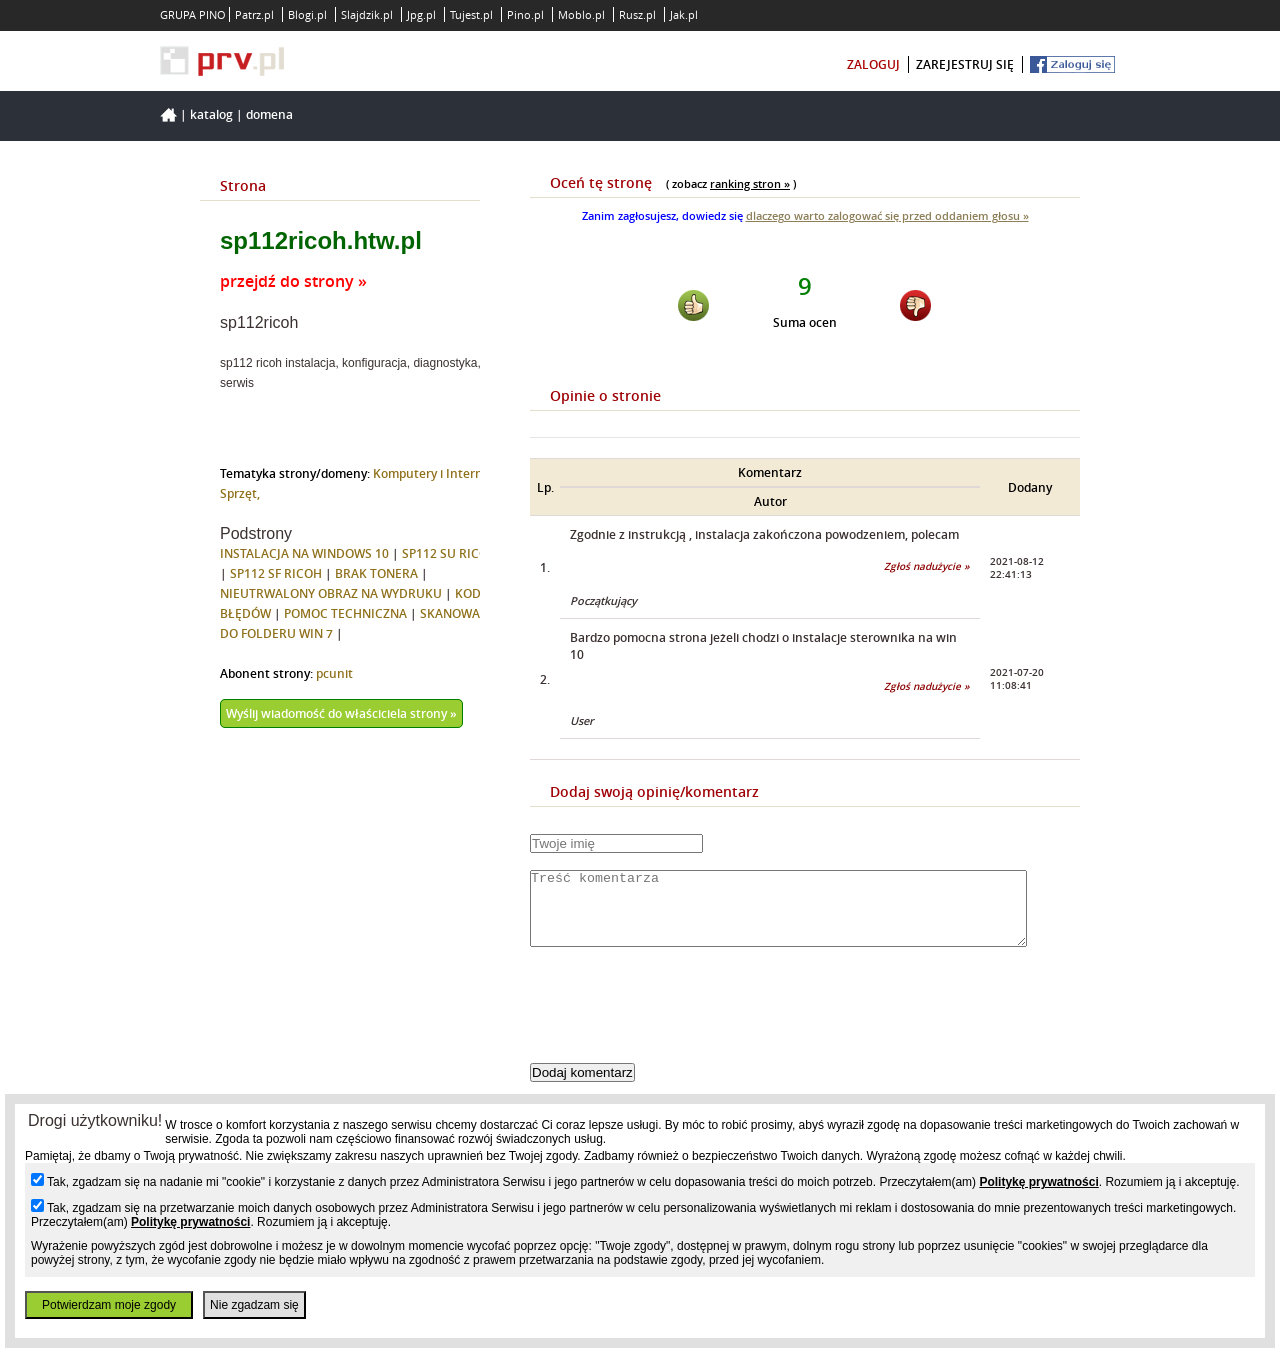  Describe the element at coordinates (367, 14) in the screenshot. I see `Slajdzik.pl` at that location.